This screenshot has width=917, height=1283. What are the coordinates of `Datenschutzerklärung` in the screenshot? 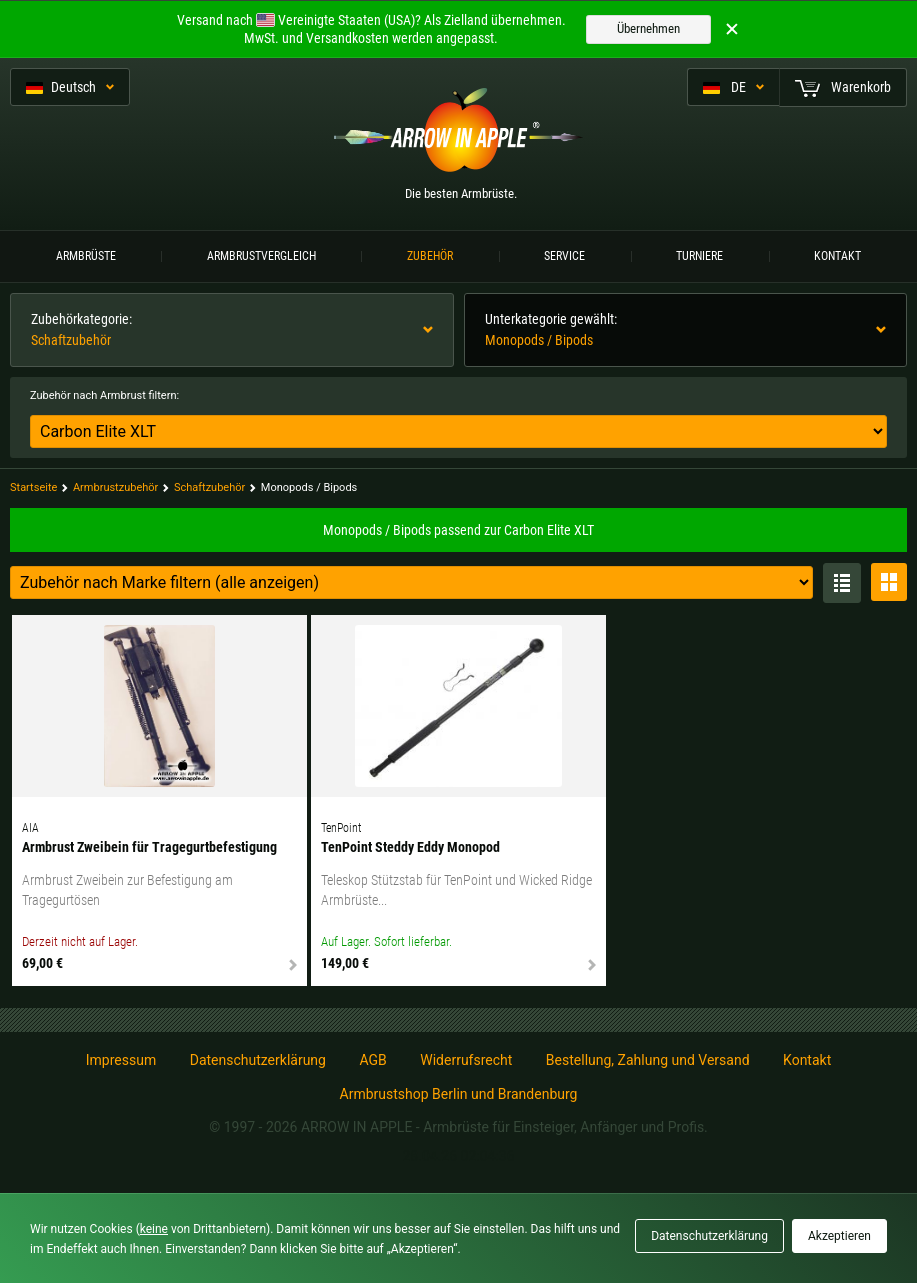 It's located at (258, 1060).